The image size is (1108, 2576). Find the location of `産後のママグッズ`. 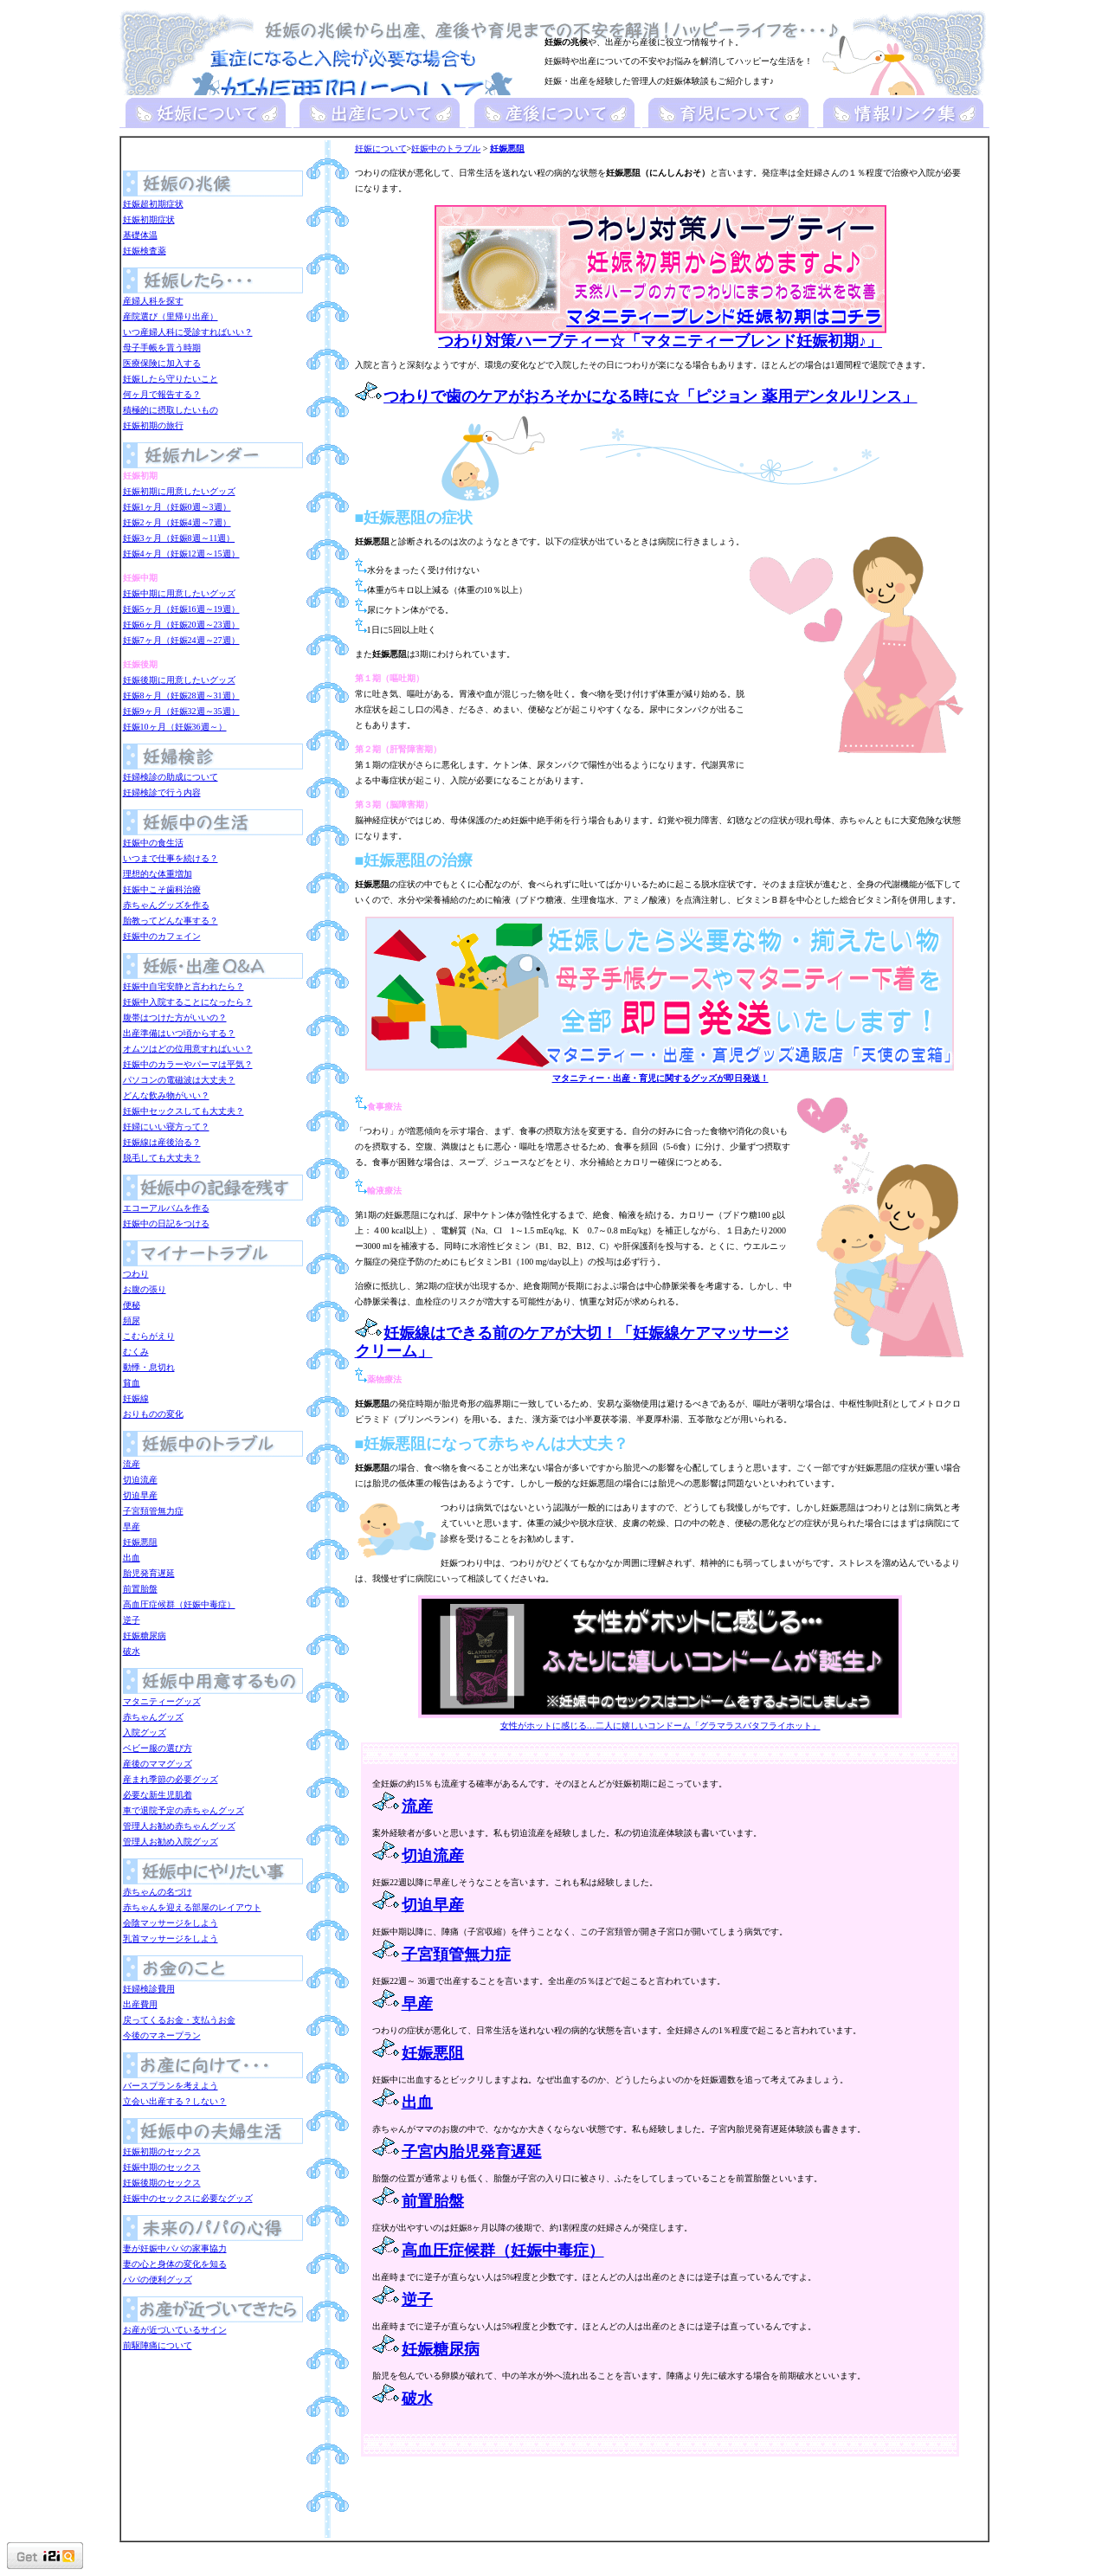

産後のママグッズ is located at coordinates (157, 1763).